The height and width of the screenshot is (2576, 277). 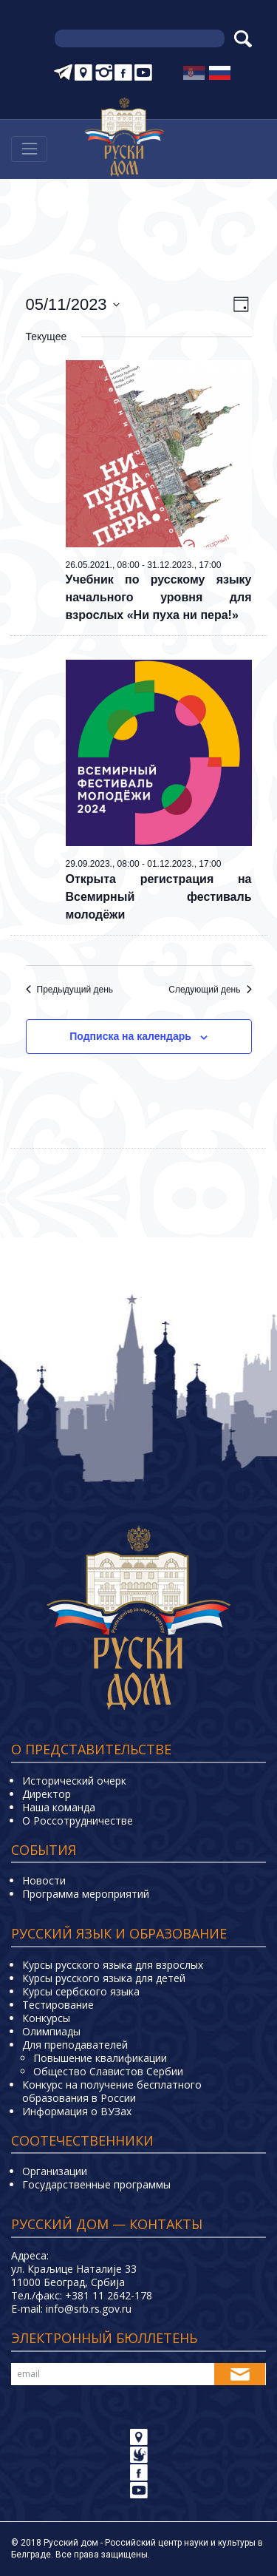 I want to click on Курсы русского языка для взрослых, so click(x=112, y=1965).